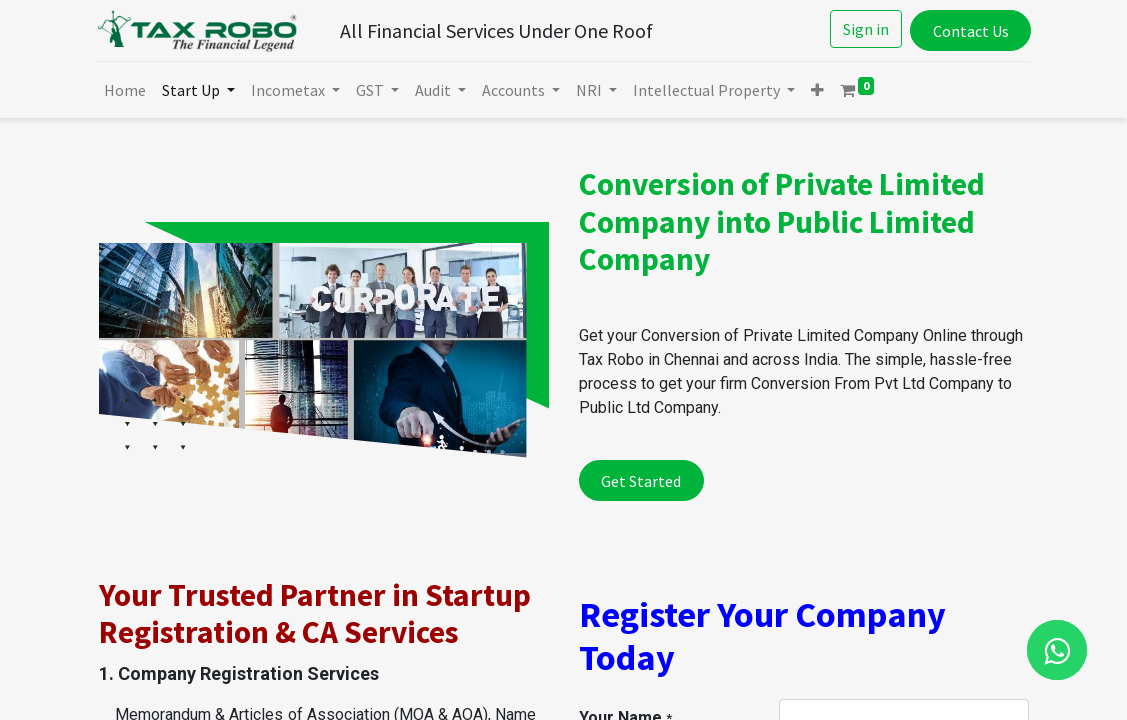  I want to click on Get Started, so click(641, 481).